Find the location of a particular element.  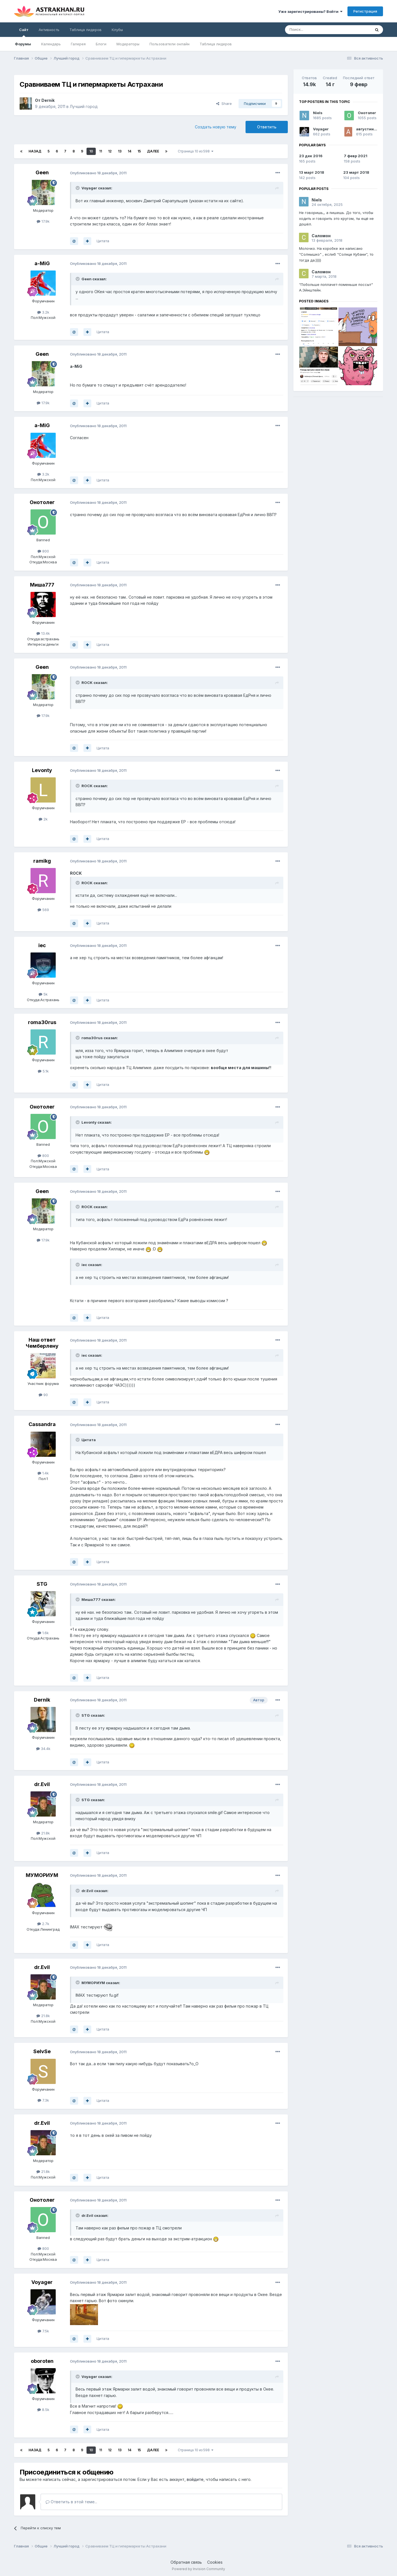

oboroten is located at coordinates (42, 2361).